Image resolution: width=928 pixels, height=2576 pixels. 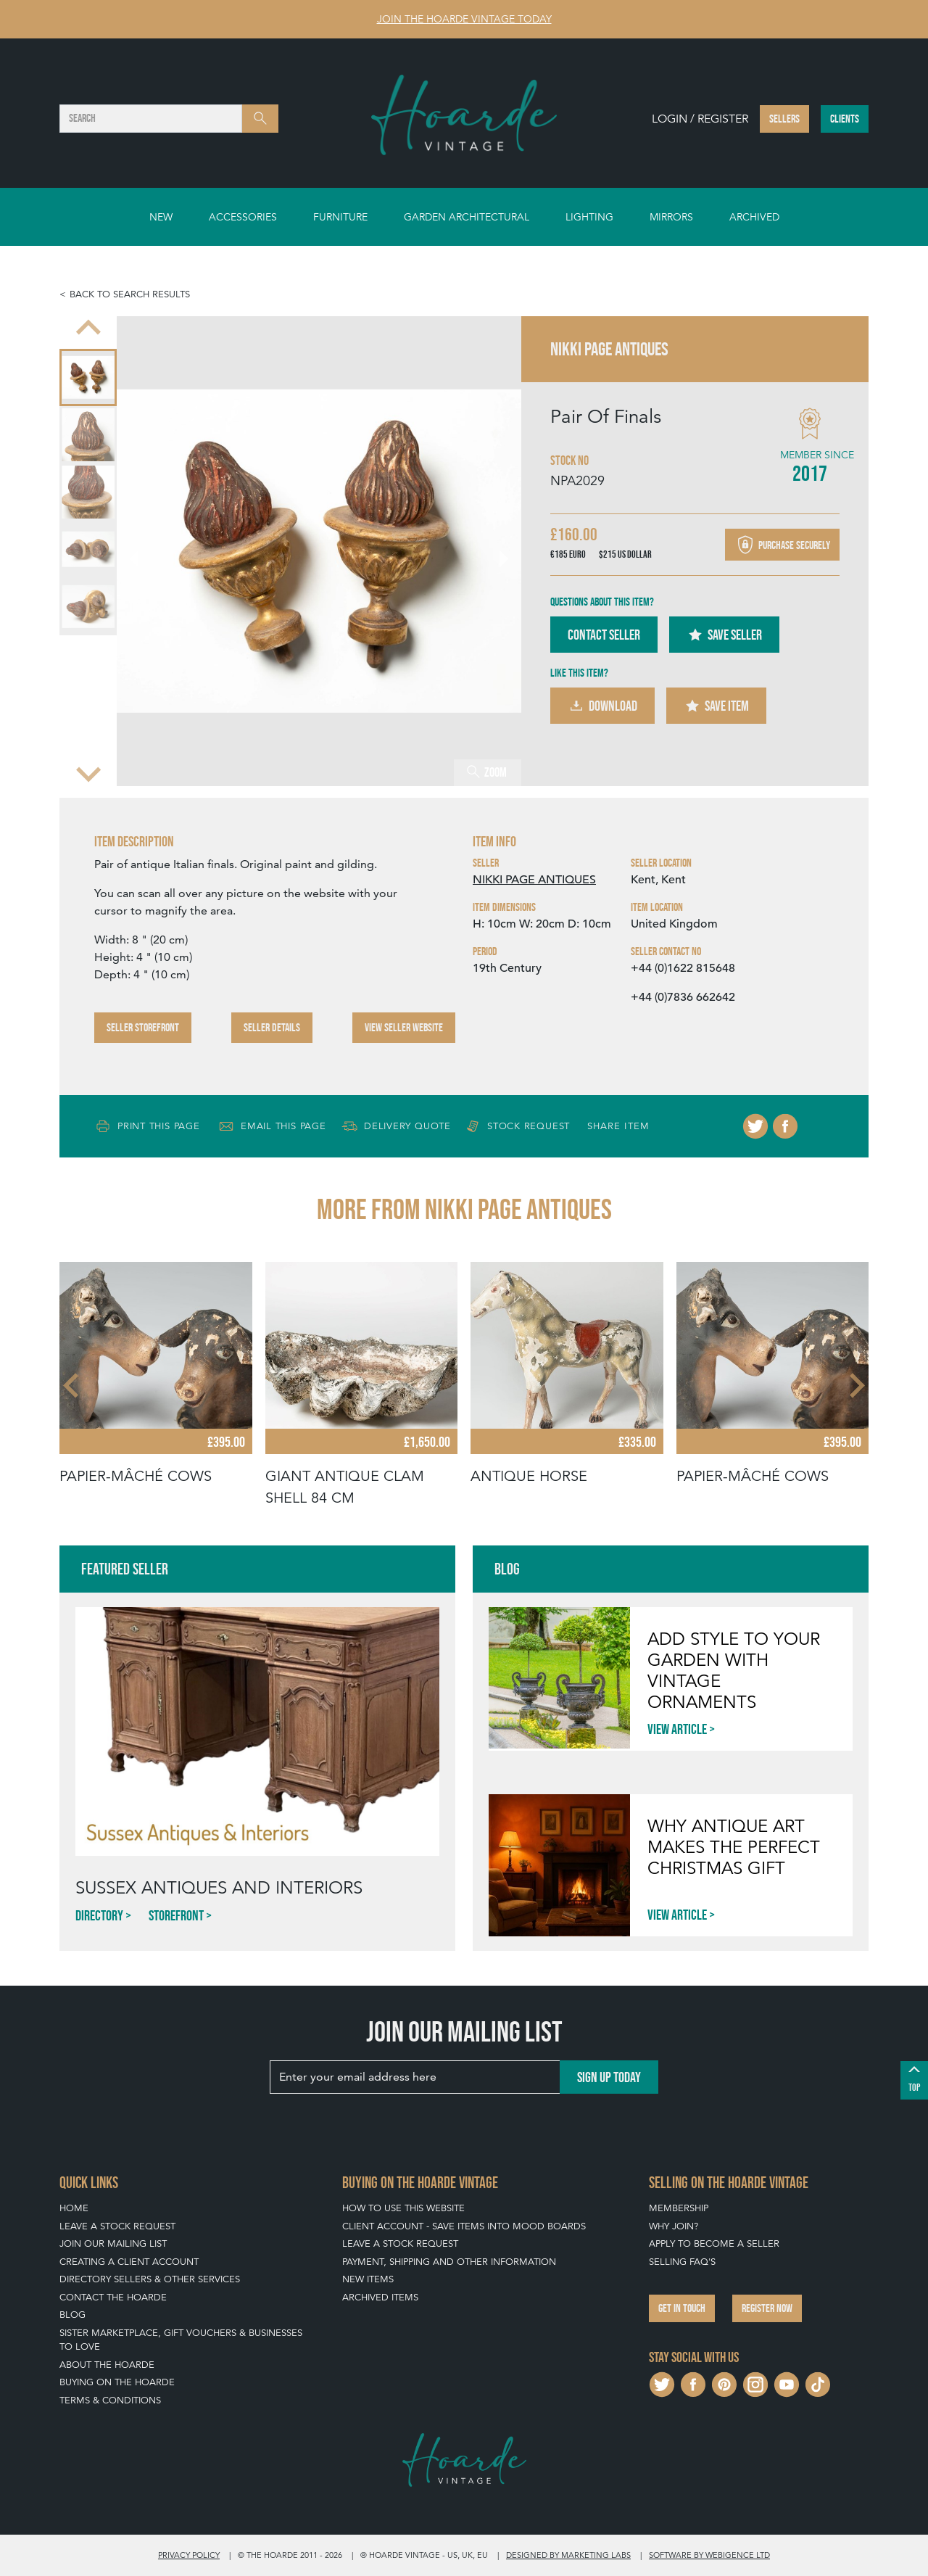 I want to click on [Go to last slide], so click(x=143, y=551).